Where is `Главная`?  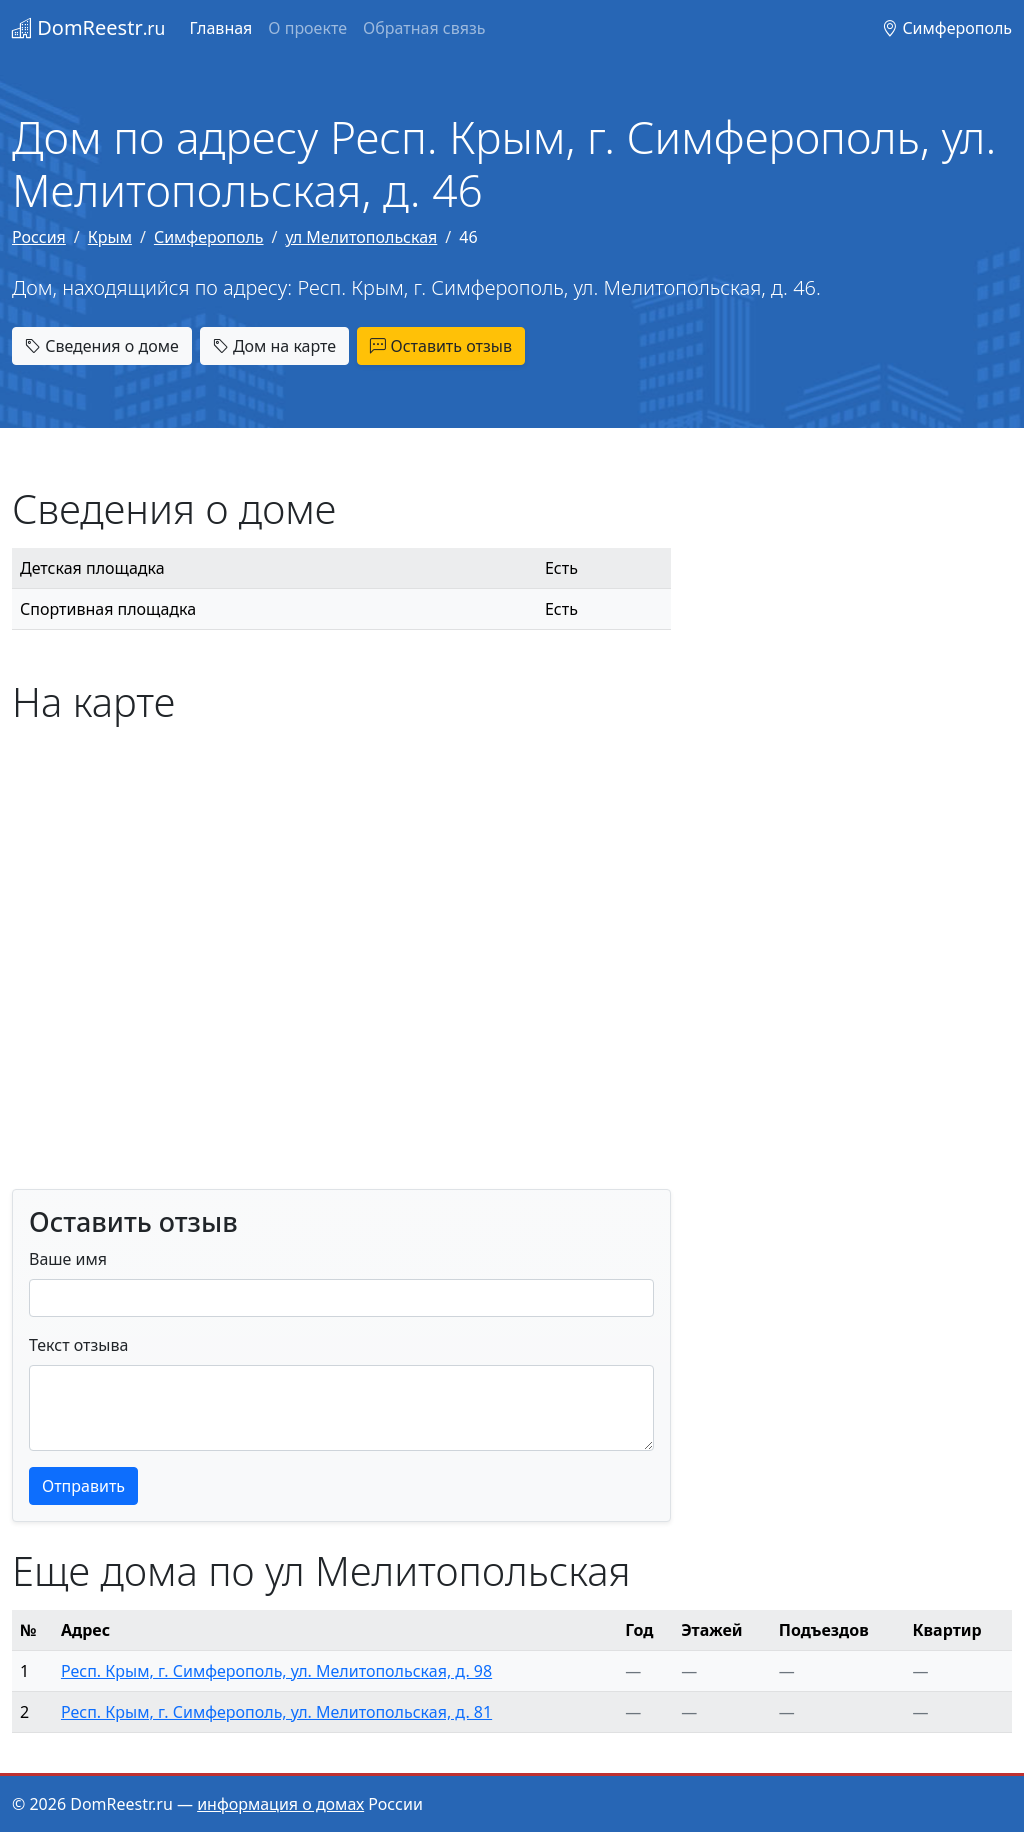
Главная is located at coordinates (220, 28).